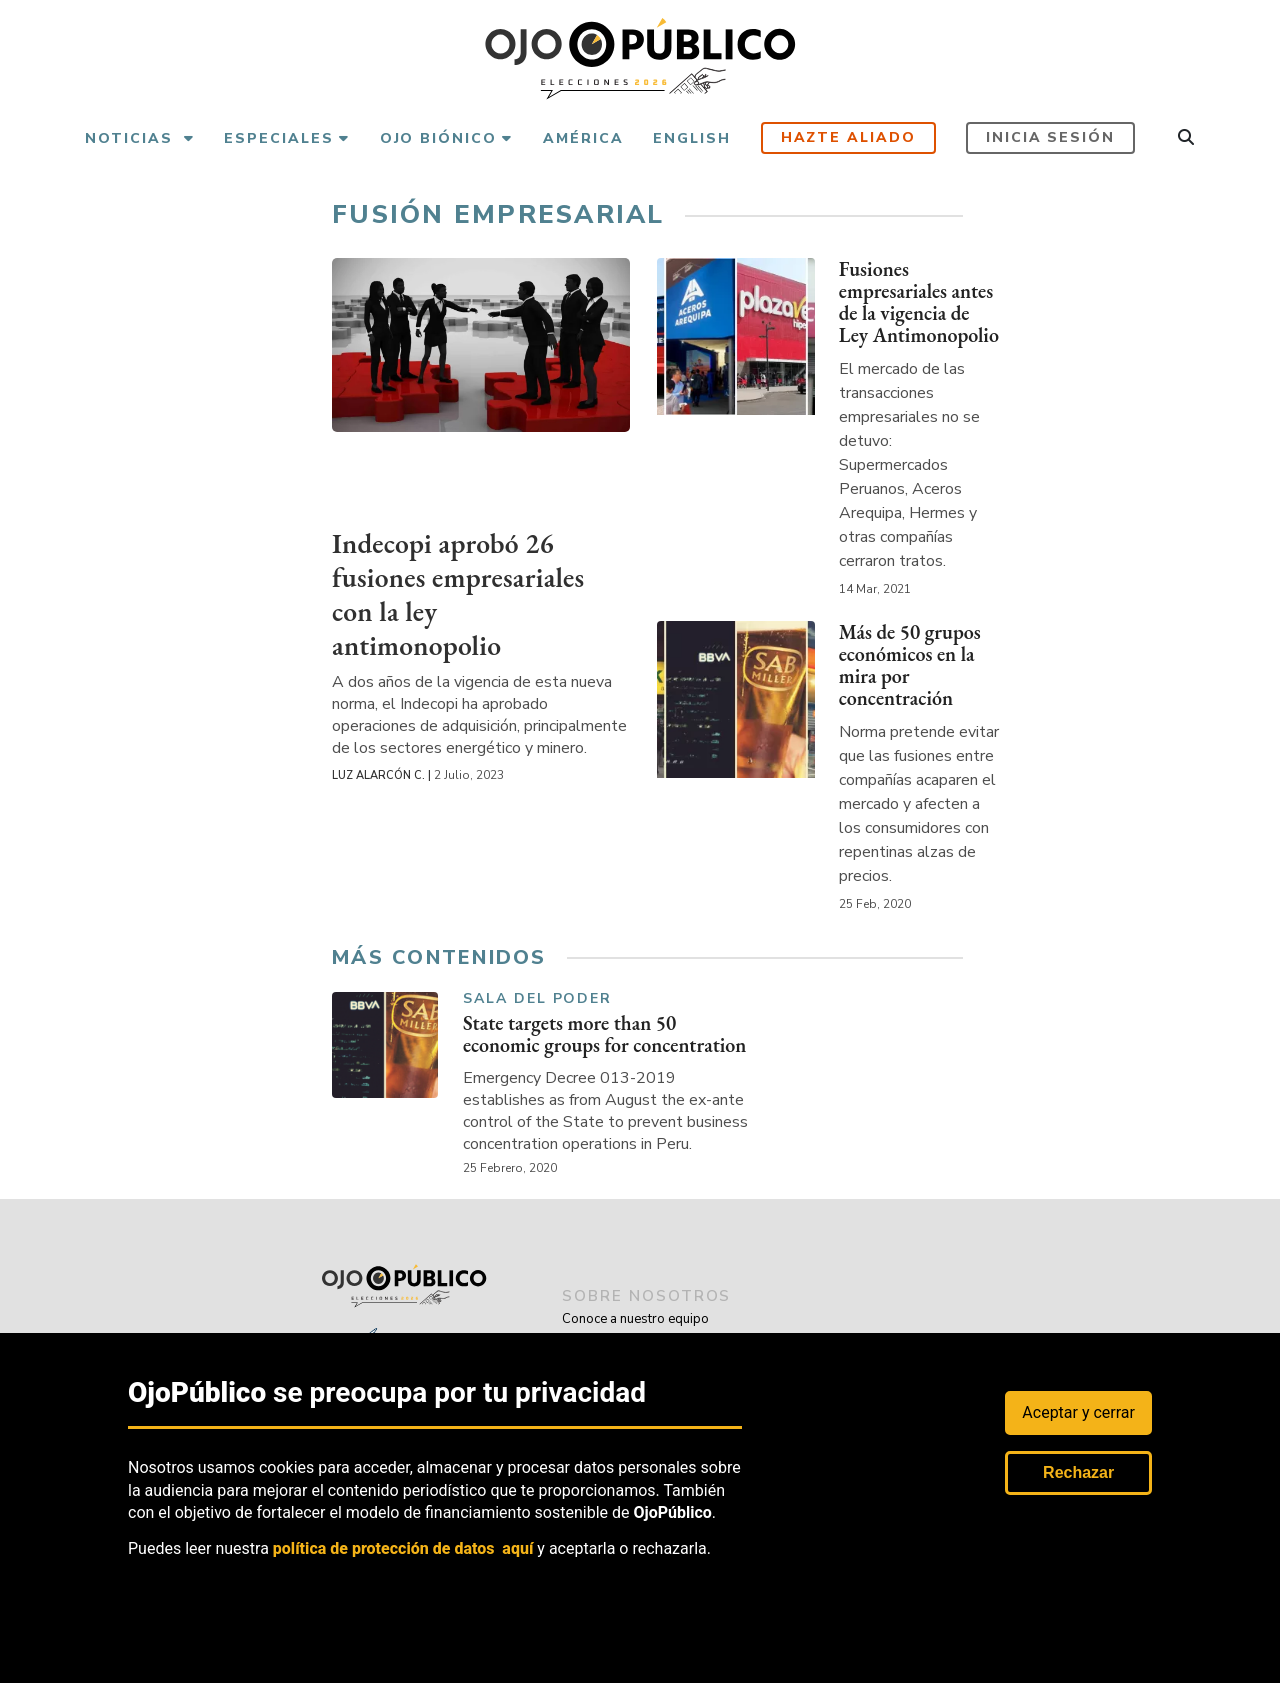  What do you see at coordinates (1050, 137) in the screenshot?
I see `Inicia sesión` at bounding box center [1050, 137].